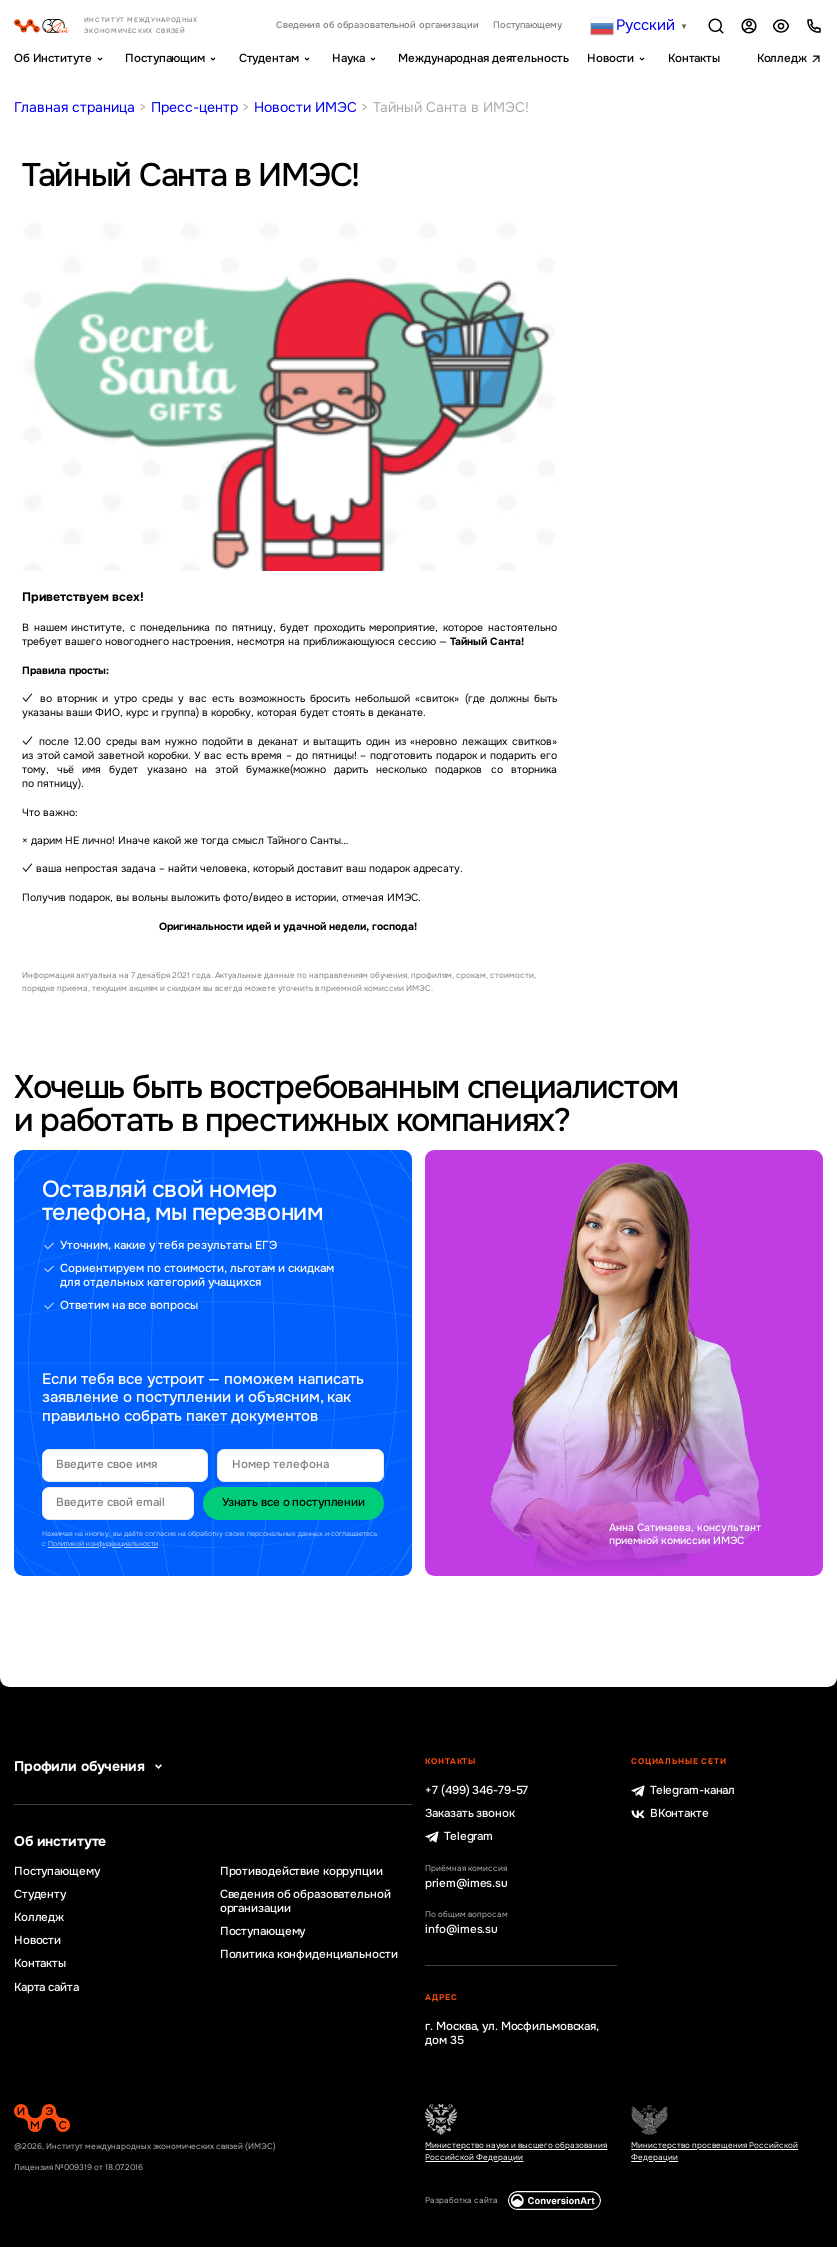 The image size is (837, 2247). Describe the element at coordinates (459, 1837) in the screenshot. I see `Telegram` at that location.